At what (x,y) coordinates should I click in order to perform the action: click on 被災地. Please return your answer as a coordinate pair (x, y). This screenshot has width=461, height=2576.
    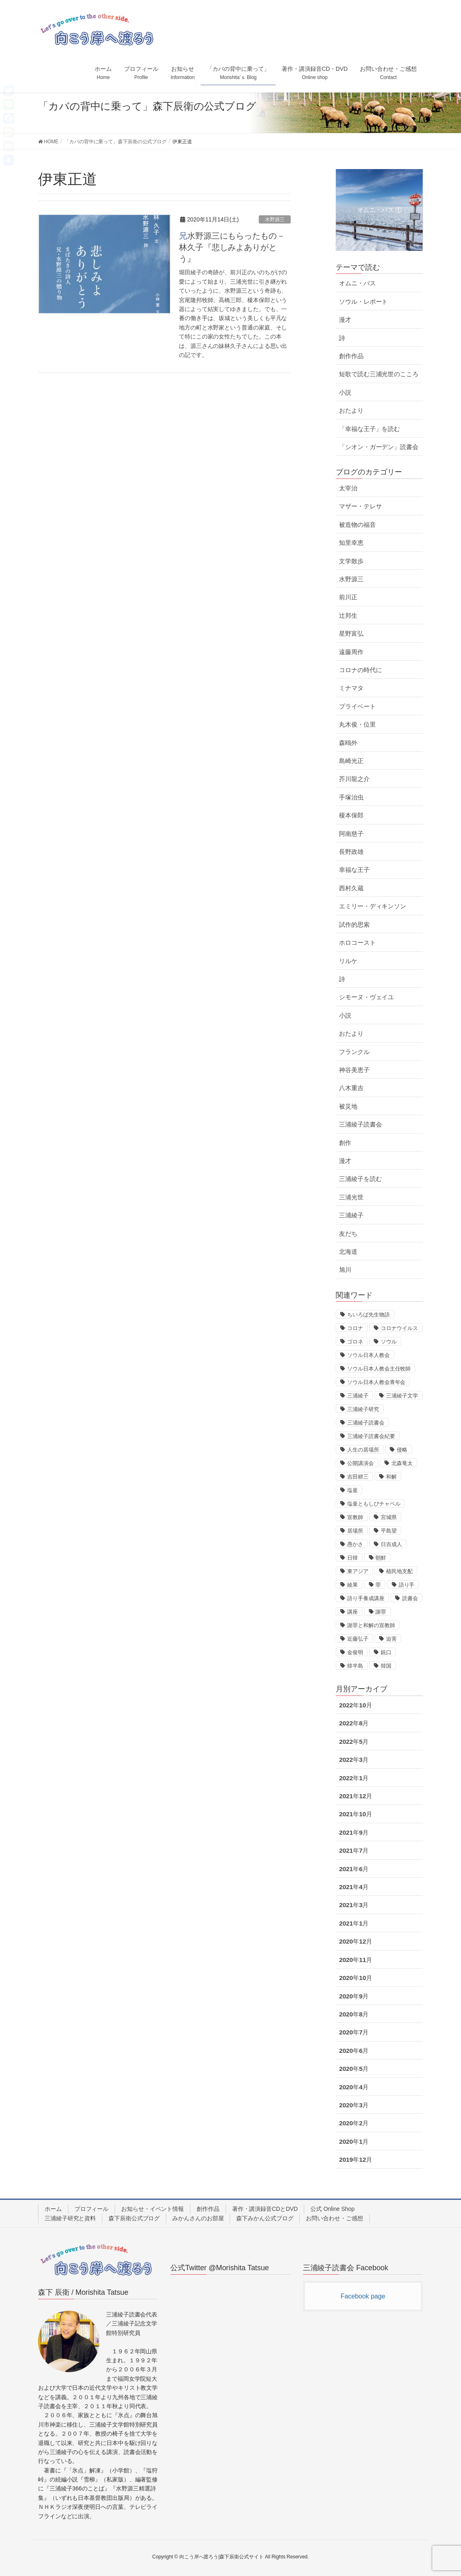
    Looking at the image, I should click on (348, 1106).